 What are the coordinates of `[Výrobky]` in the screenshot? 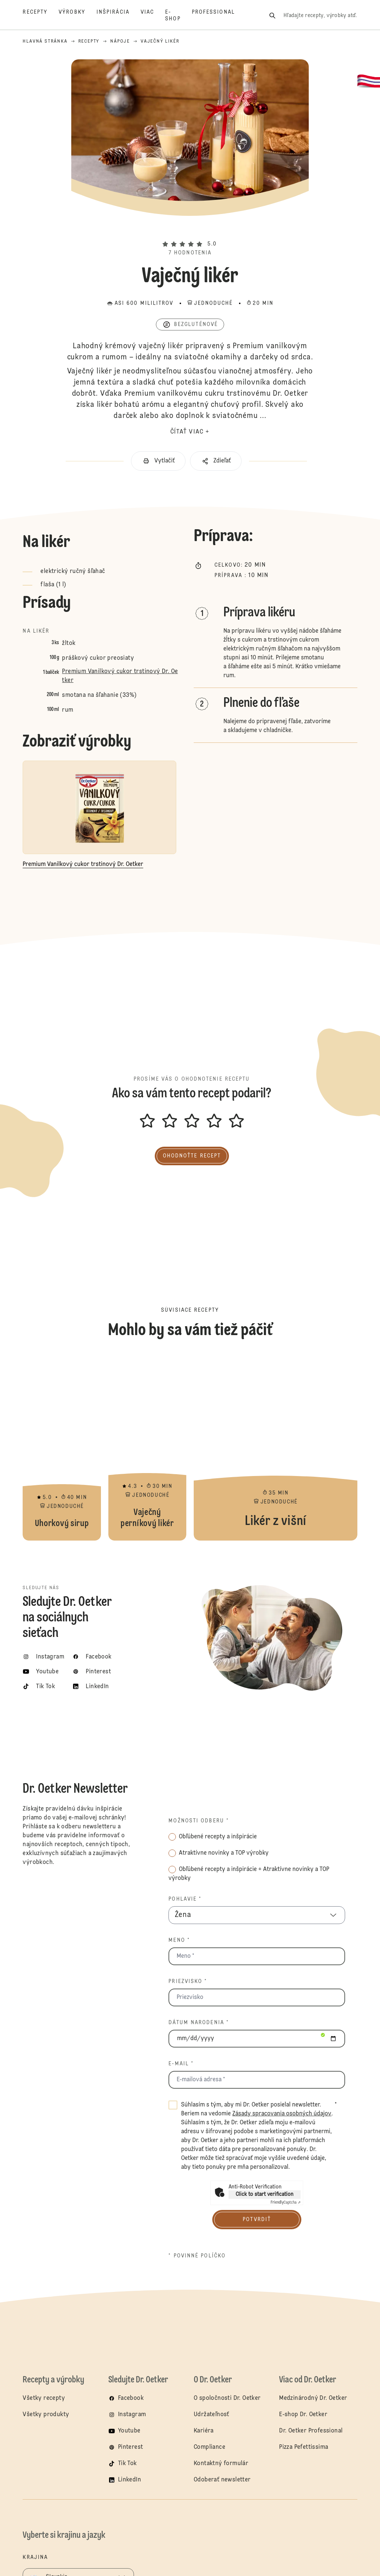 It's located at (77, 15).